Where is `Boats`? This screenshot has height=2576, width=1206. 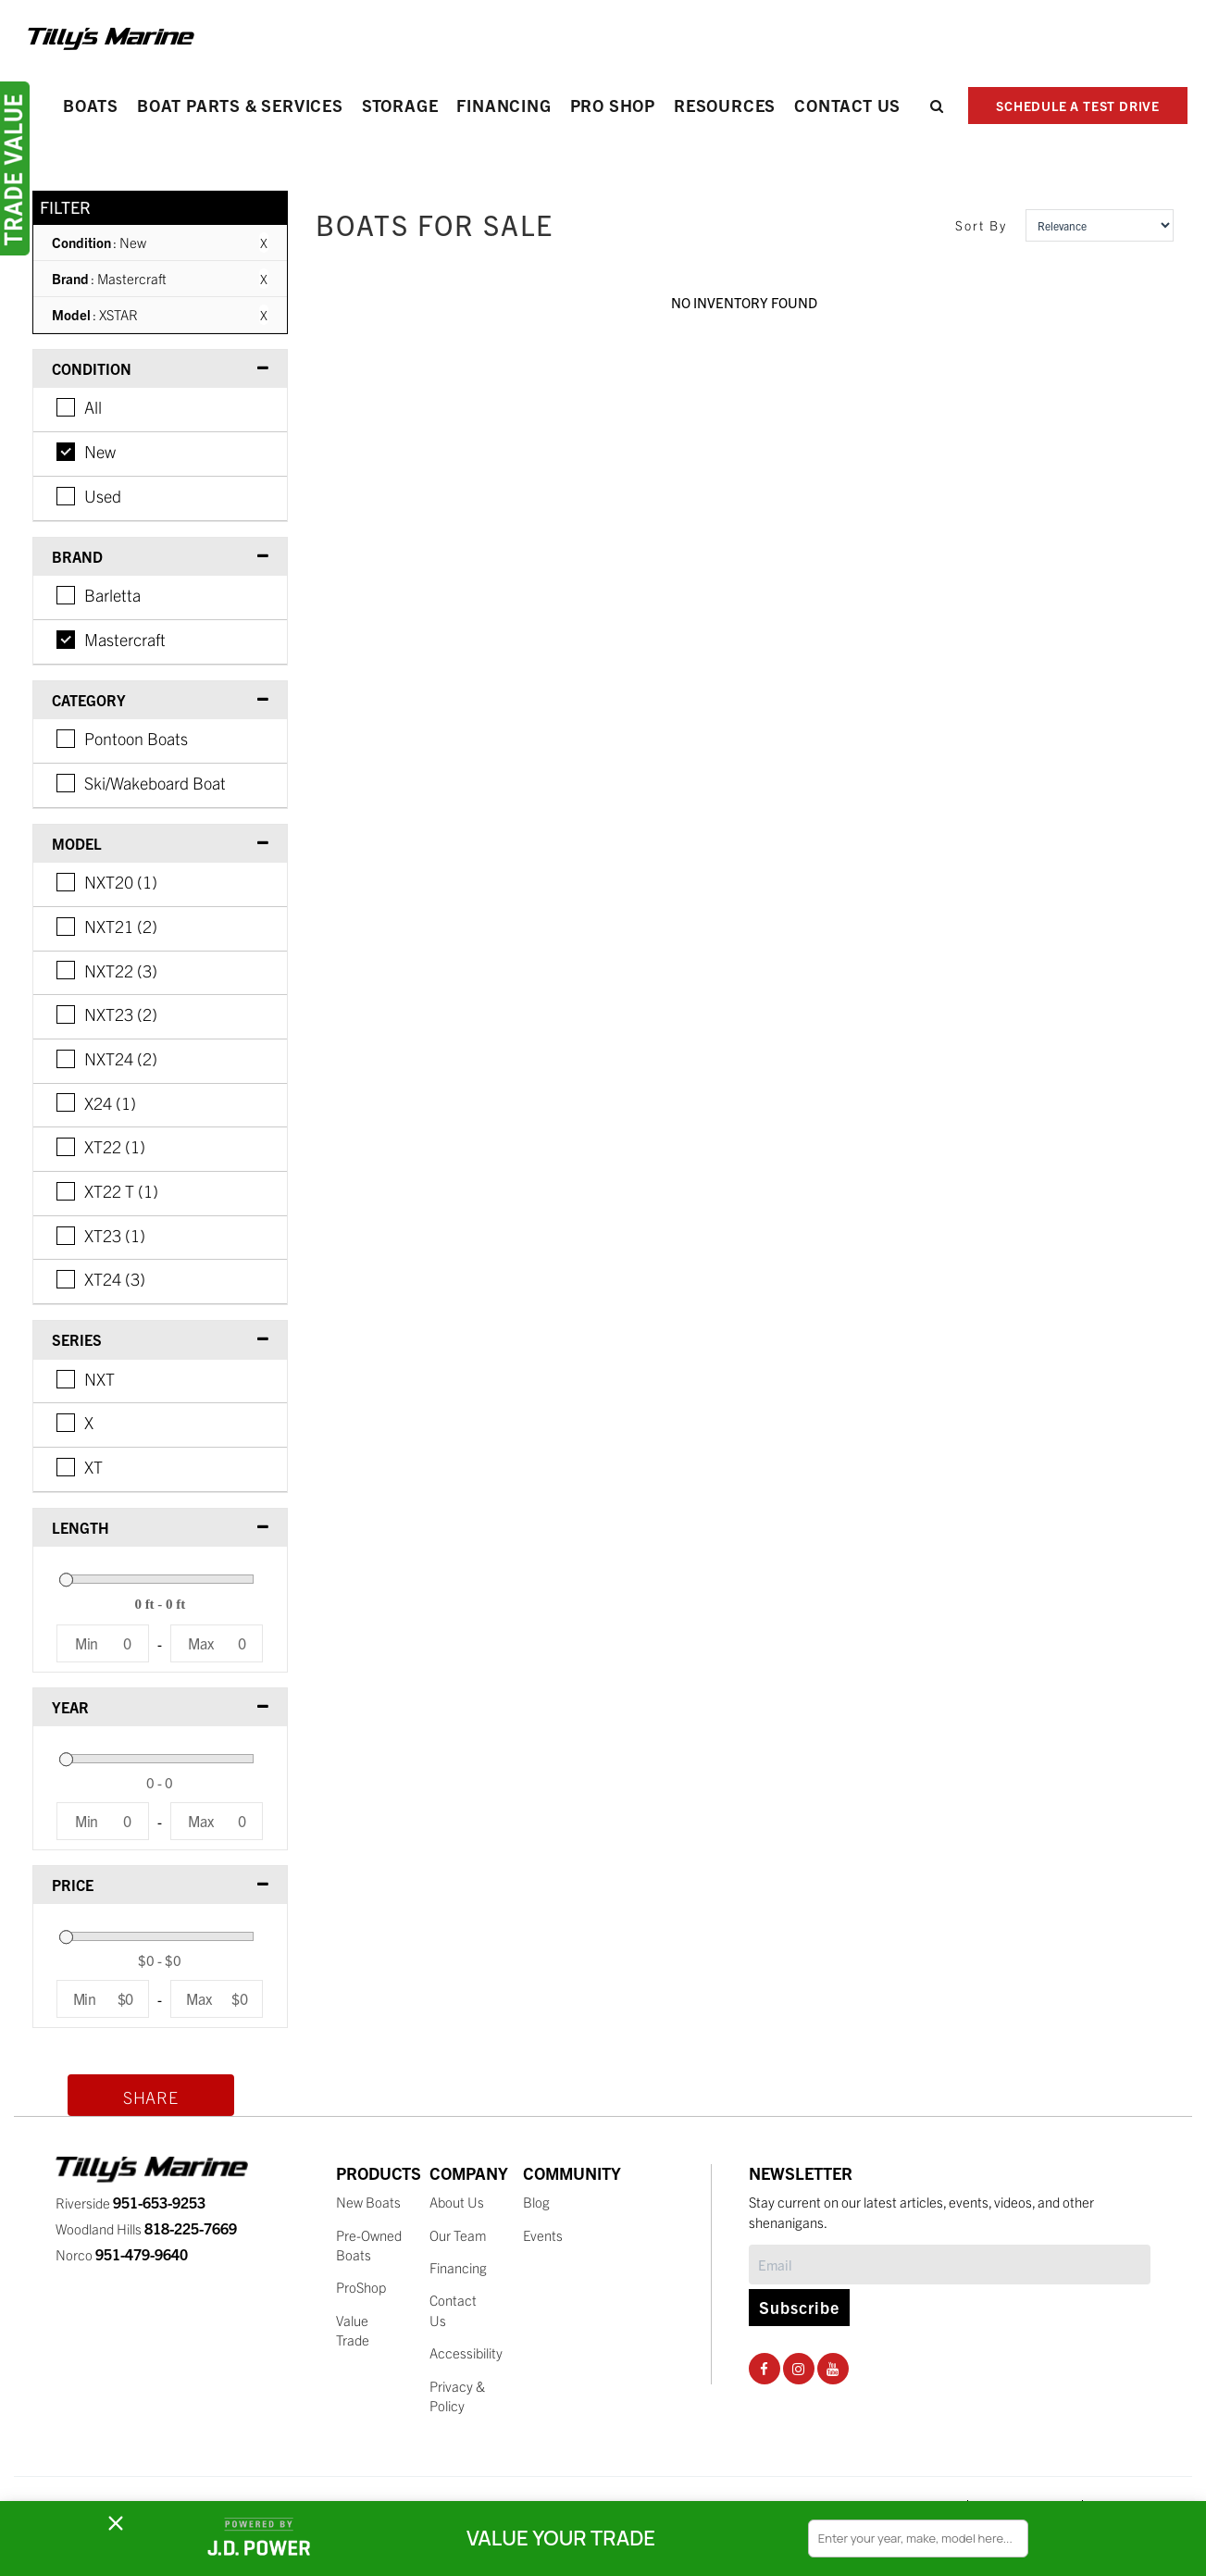 Boats is located at coordinates (90, 105).